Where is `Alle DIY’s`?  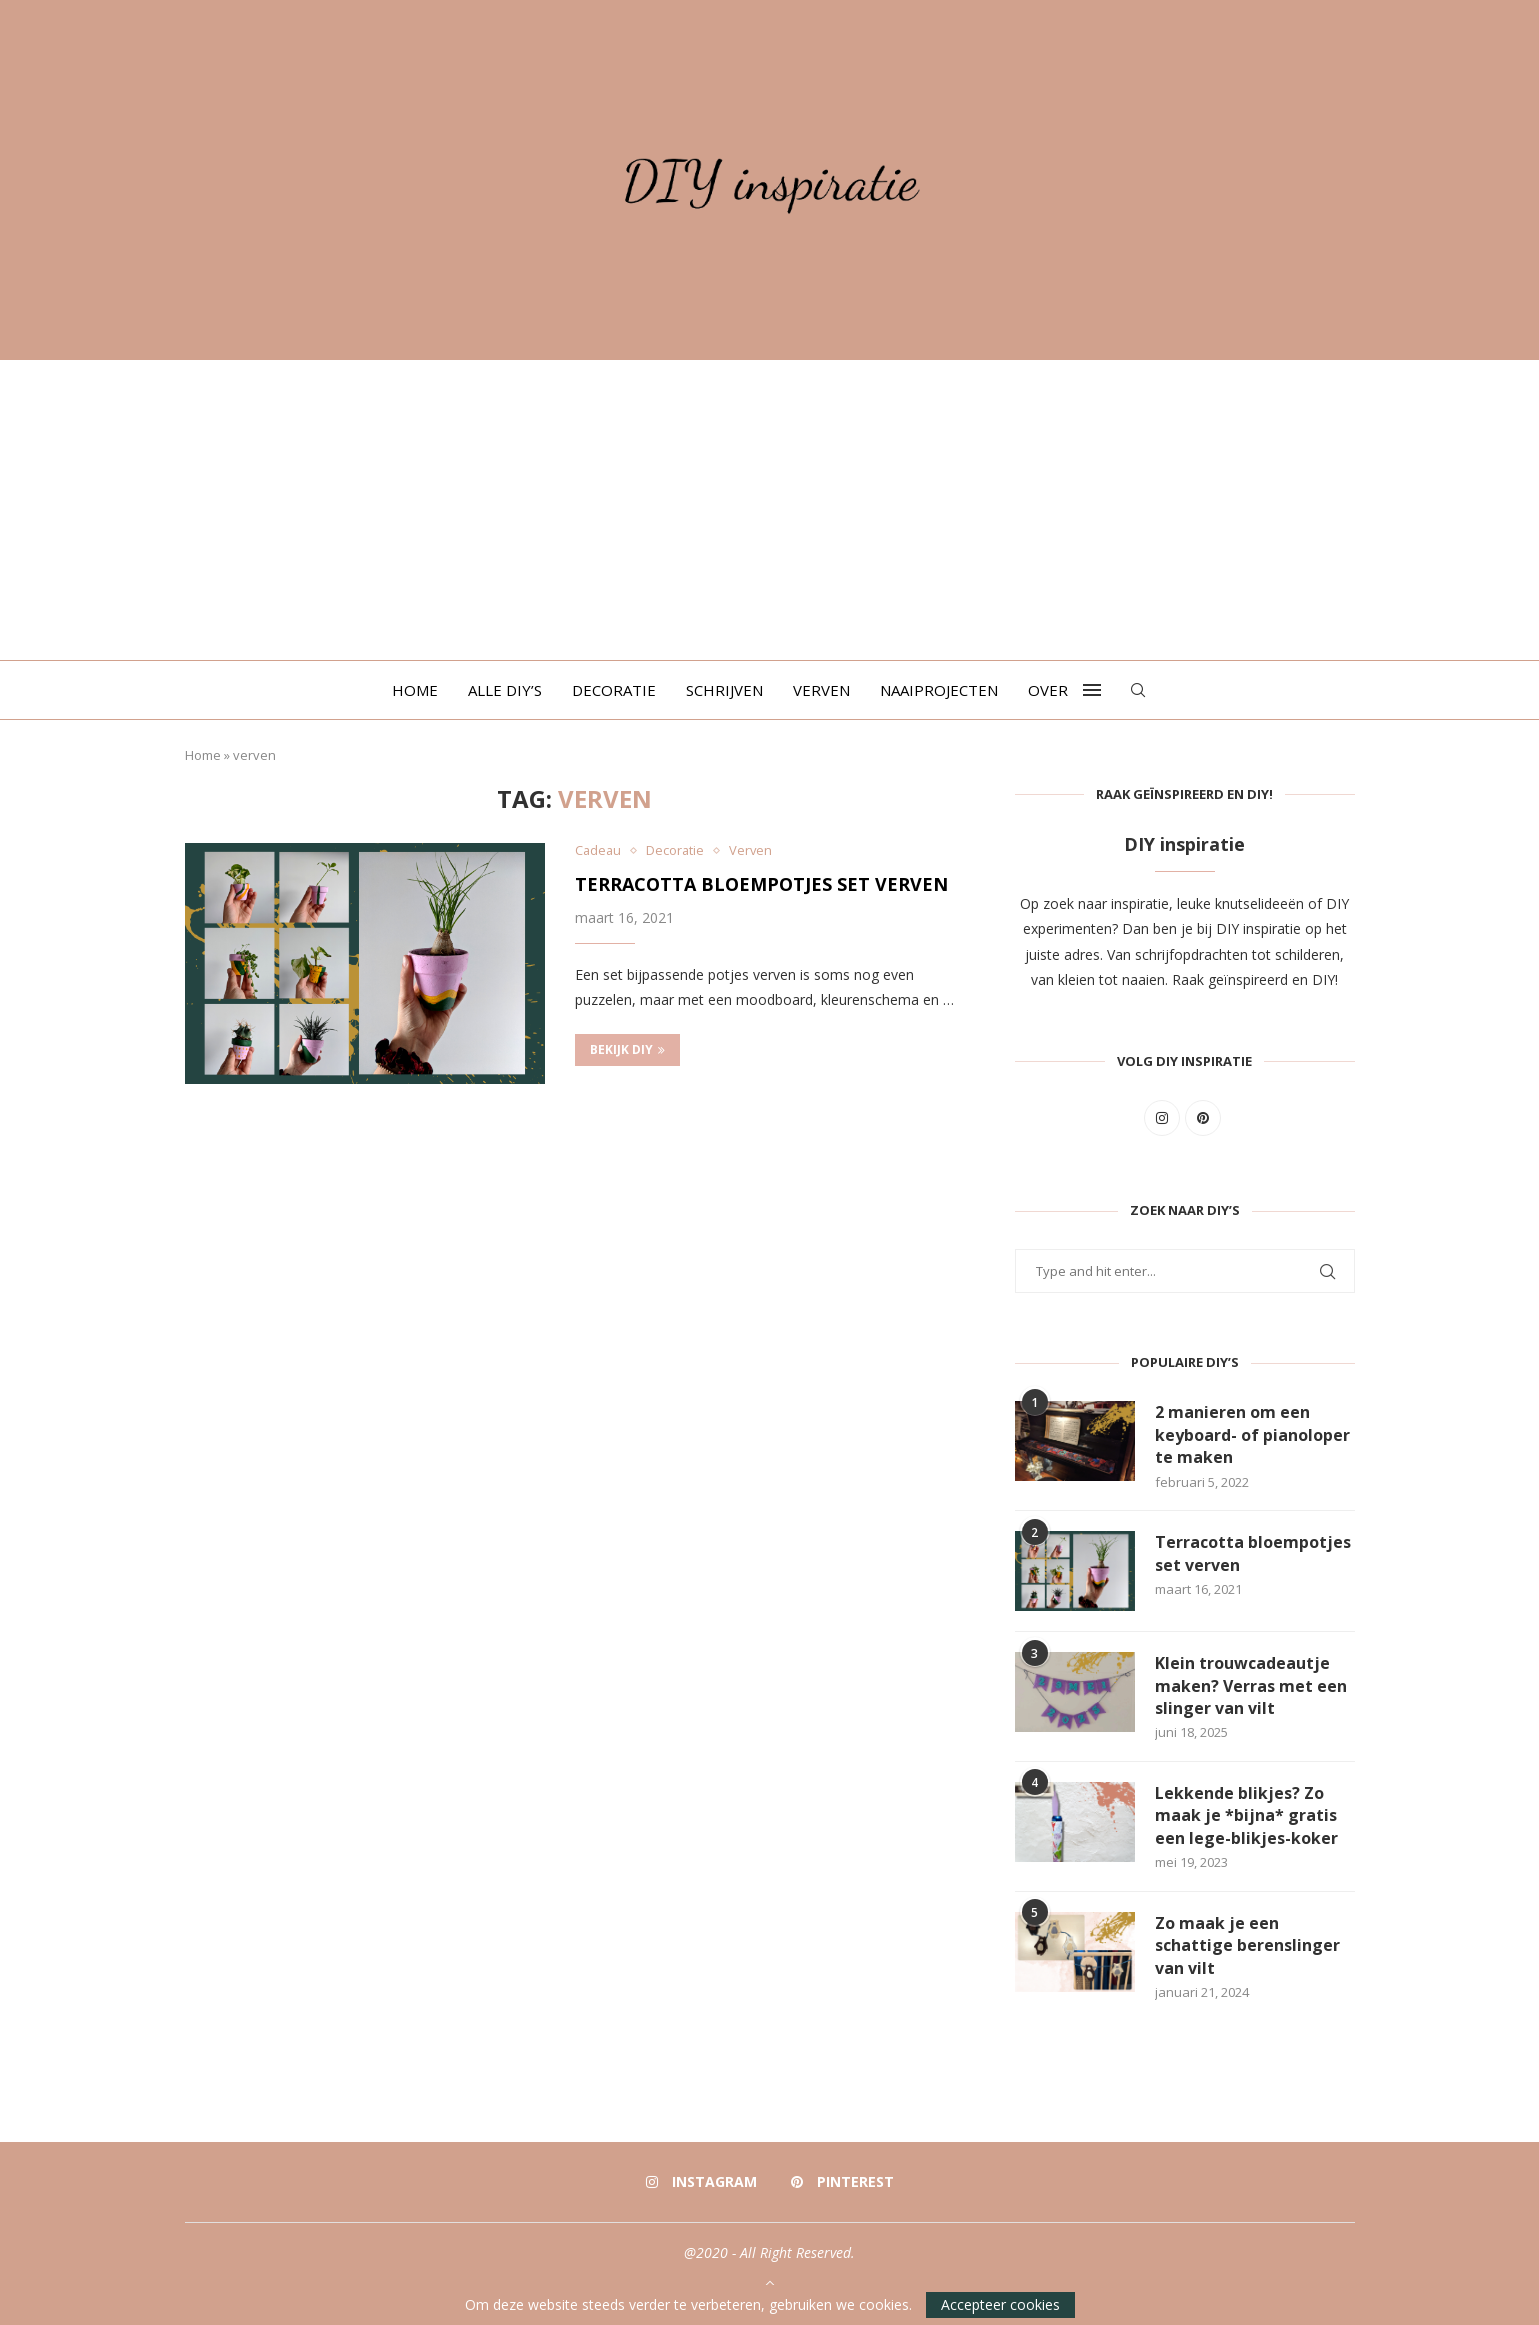
Alle DIY’s is located at coordinates (505, 690).